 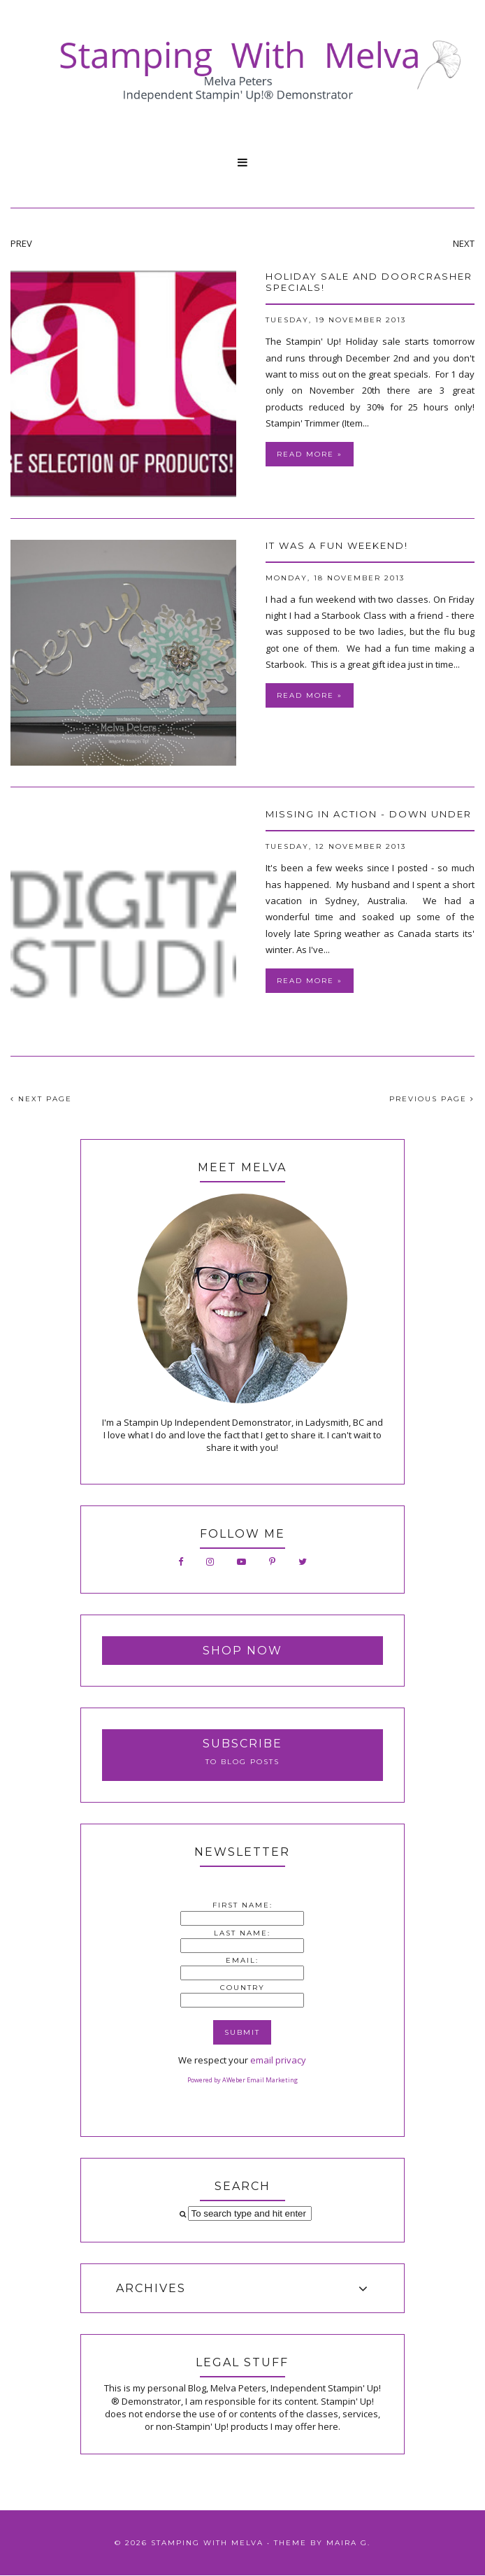 I want to click on NEXT PAGE, so click(x=41, y=1098).